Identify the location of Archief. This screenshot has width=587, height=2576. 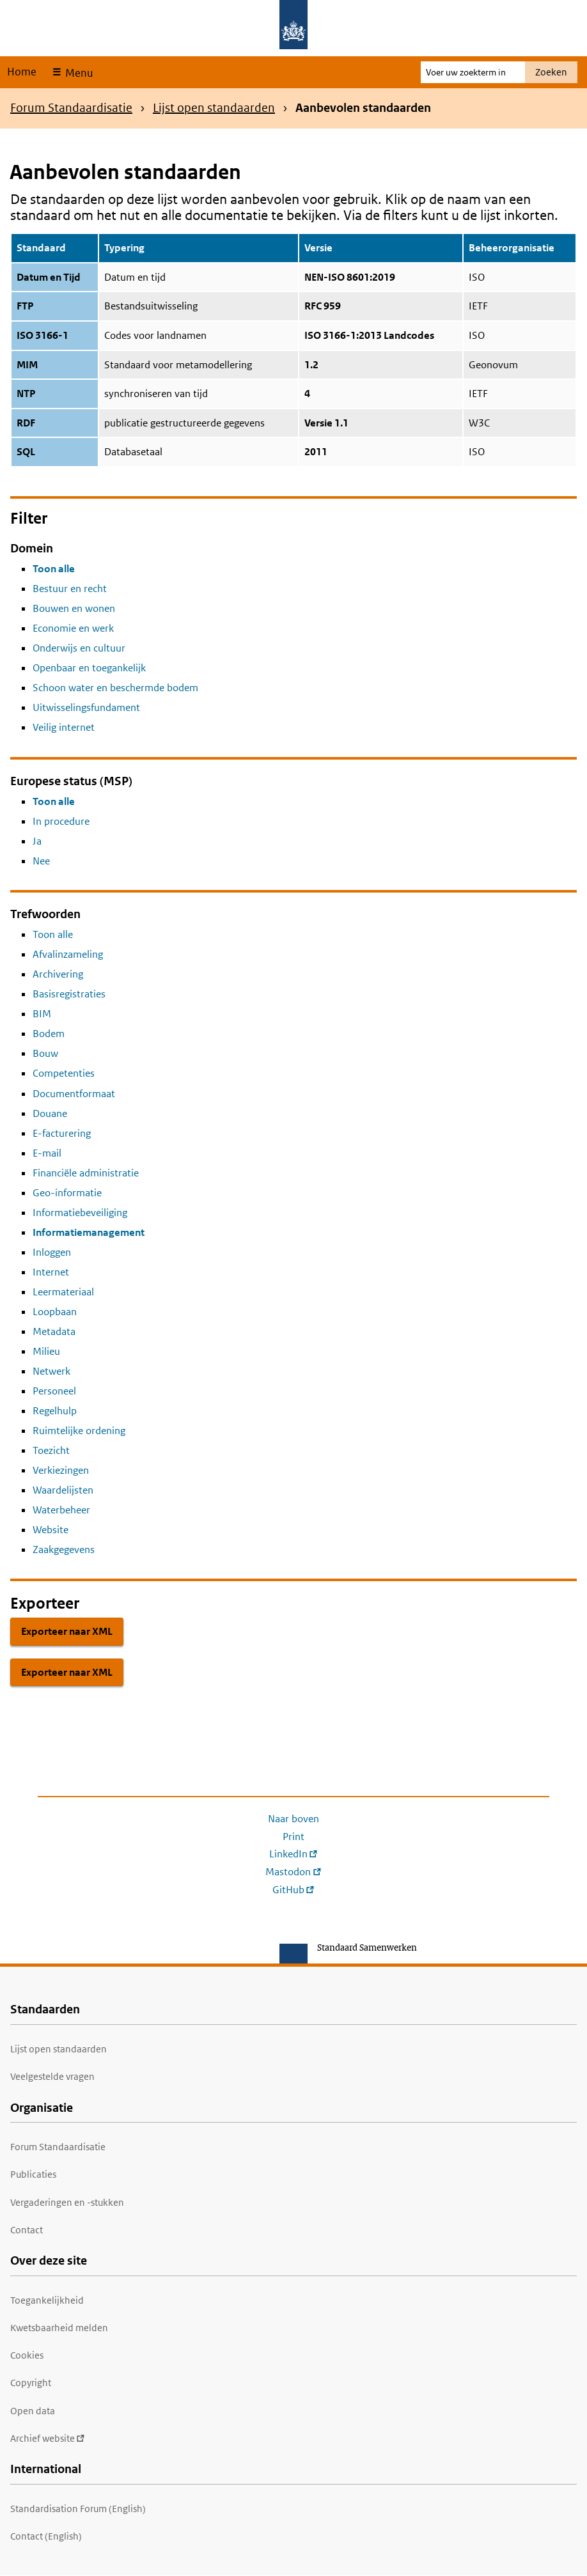
(47, 2438).